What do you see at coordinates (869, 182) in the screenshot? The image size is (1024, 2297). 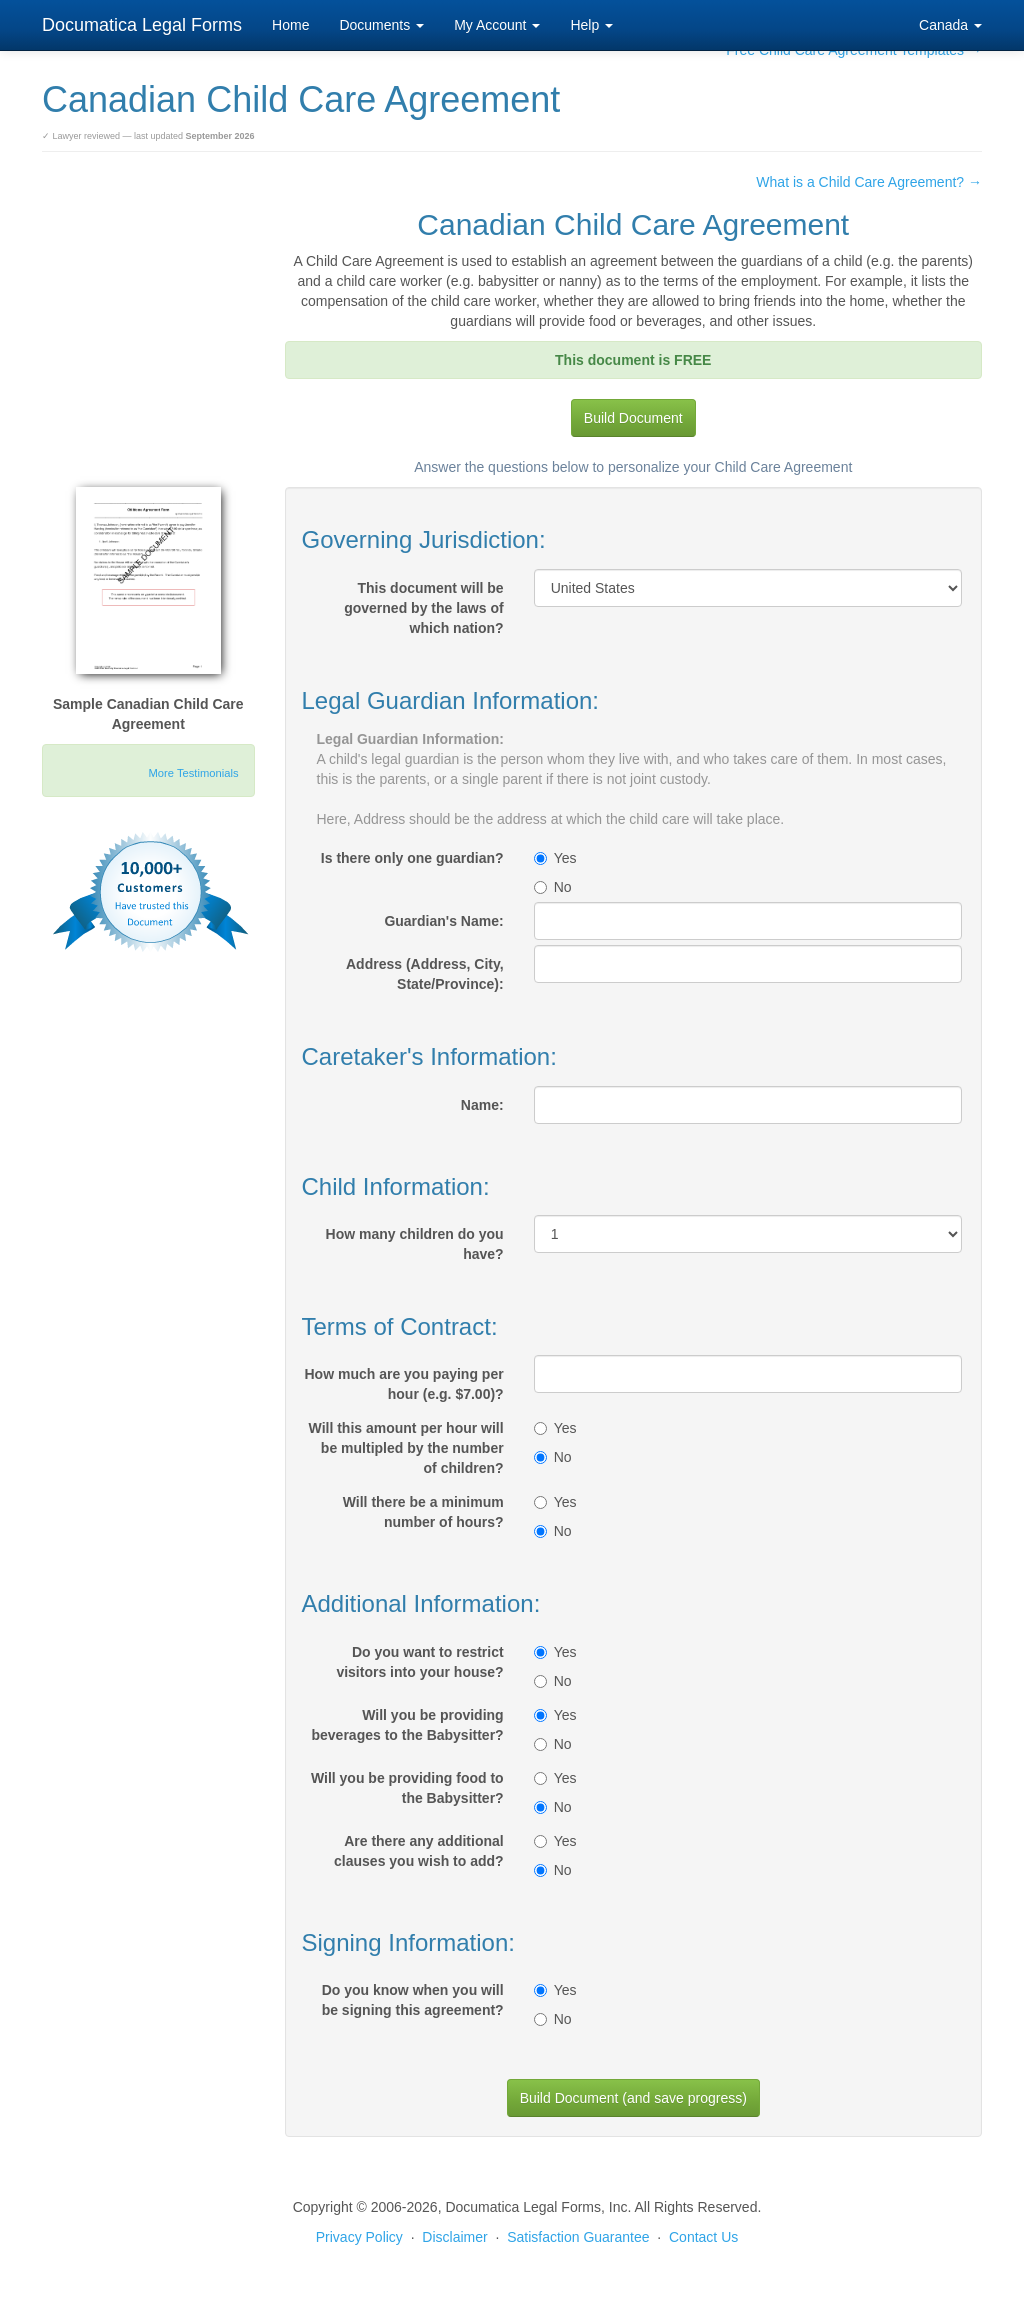 I see `What is a Child Care Agreement? →` at bounding box center [869, 182].